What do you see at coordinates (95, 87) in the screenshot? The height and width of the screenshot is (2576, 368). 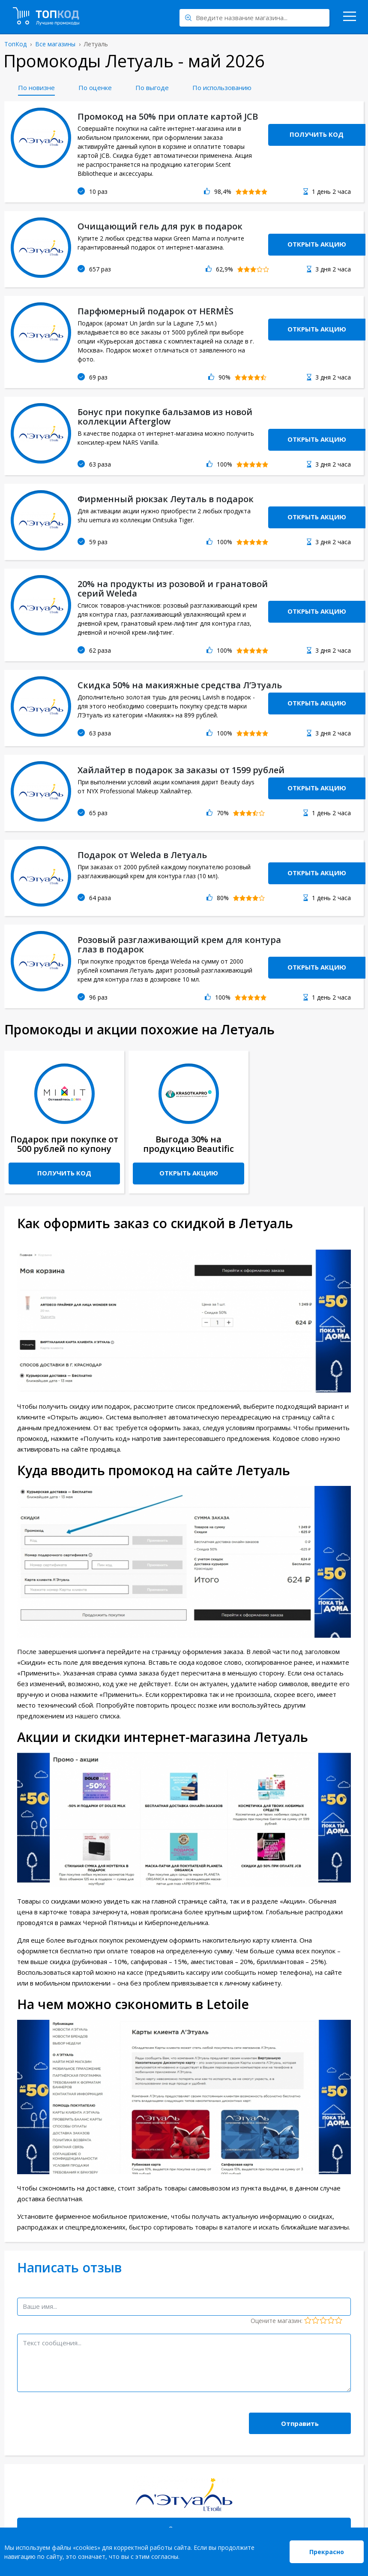 I see `По оценке` at bounding box center [95, 87].